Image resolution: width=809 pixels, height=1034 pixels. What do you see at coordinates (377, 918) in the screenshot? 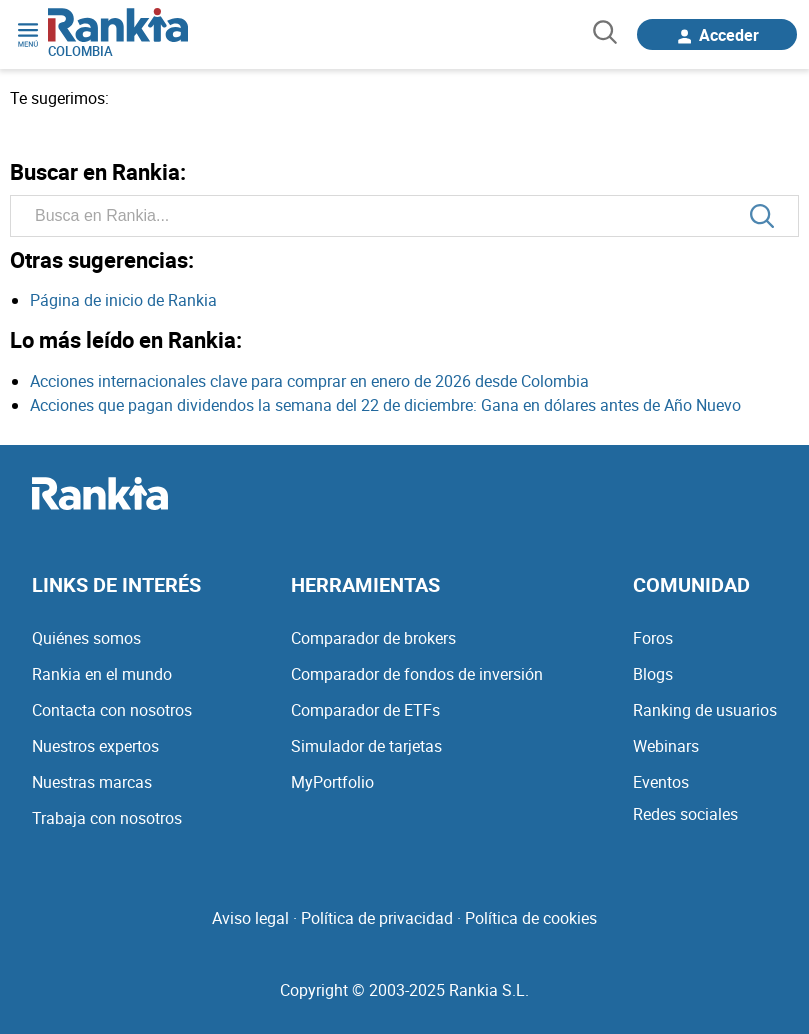
I see `Política de privacidad` at bounding box center [377, 918].